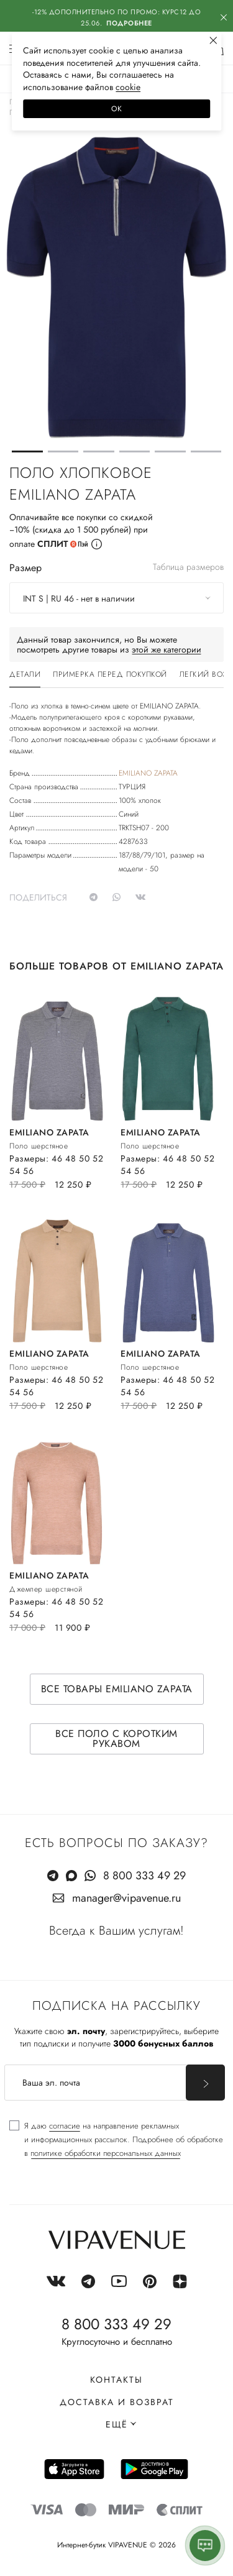 The height and width of the screenshot is (2576, 233). I want to click on [button], so click(27, 451).